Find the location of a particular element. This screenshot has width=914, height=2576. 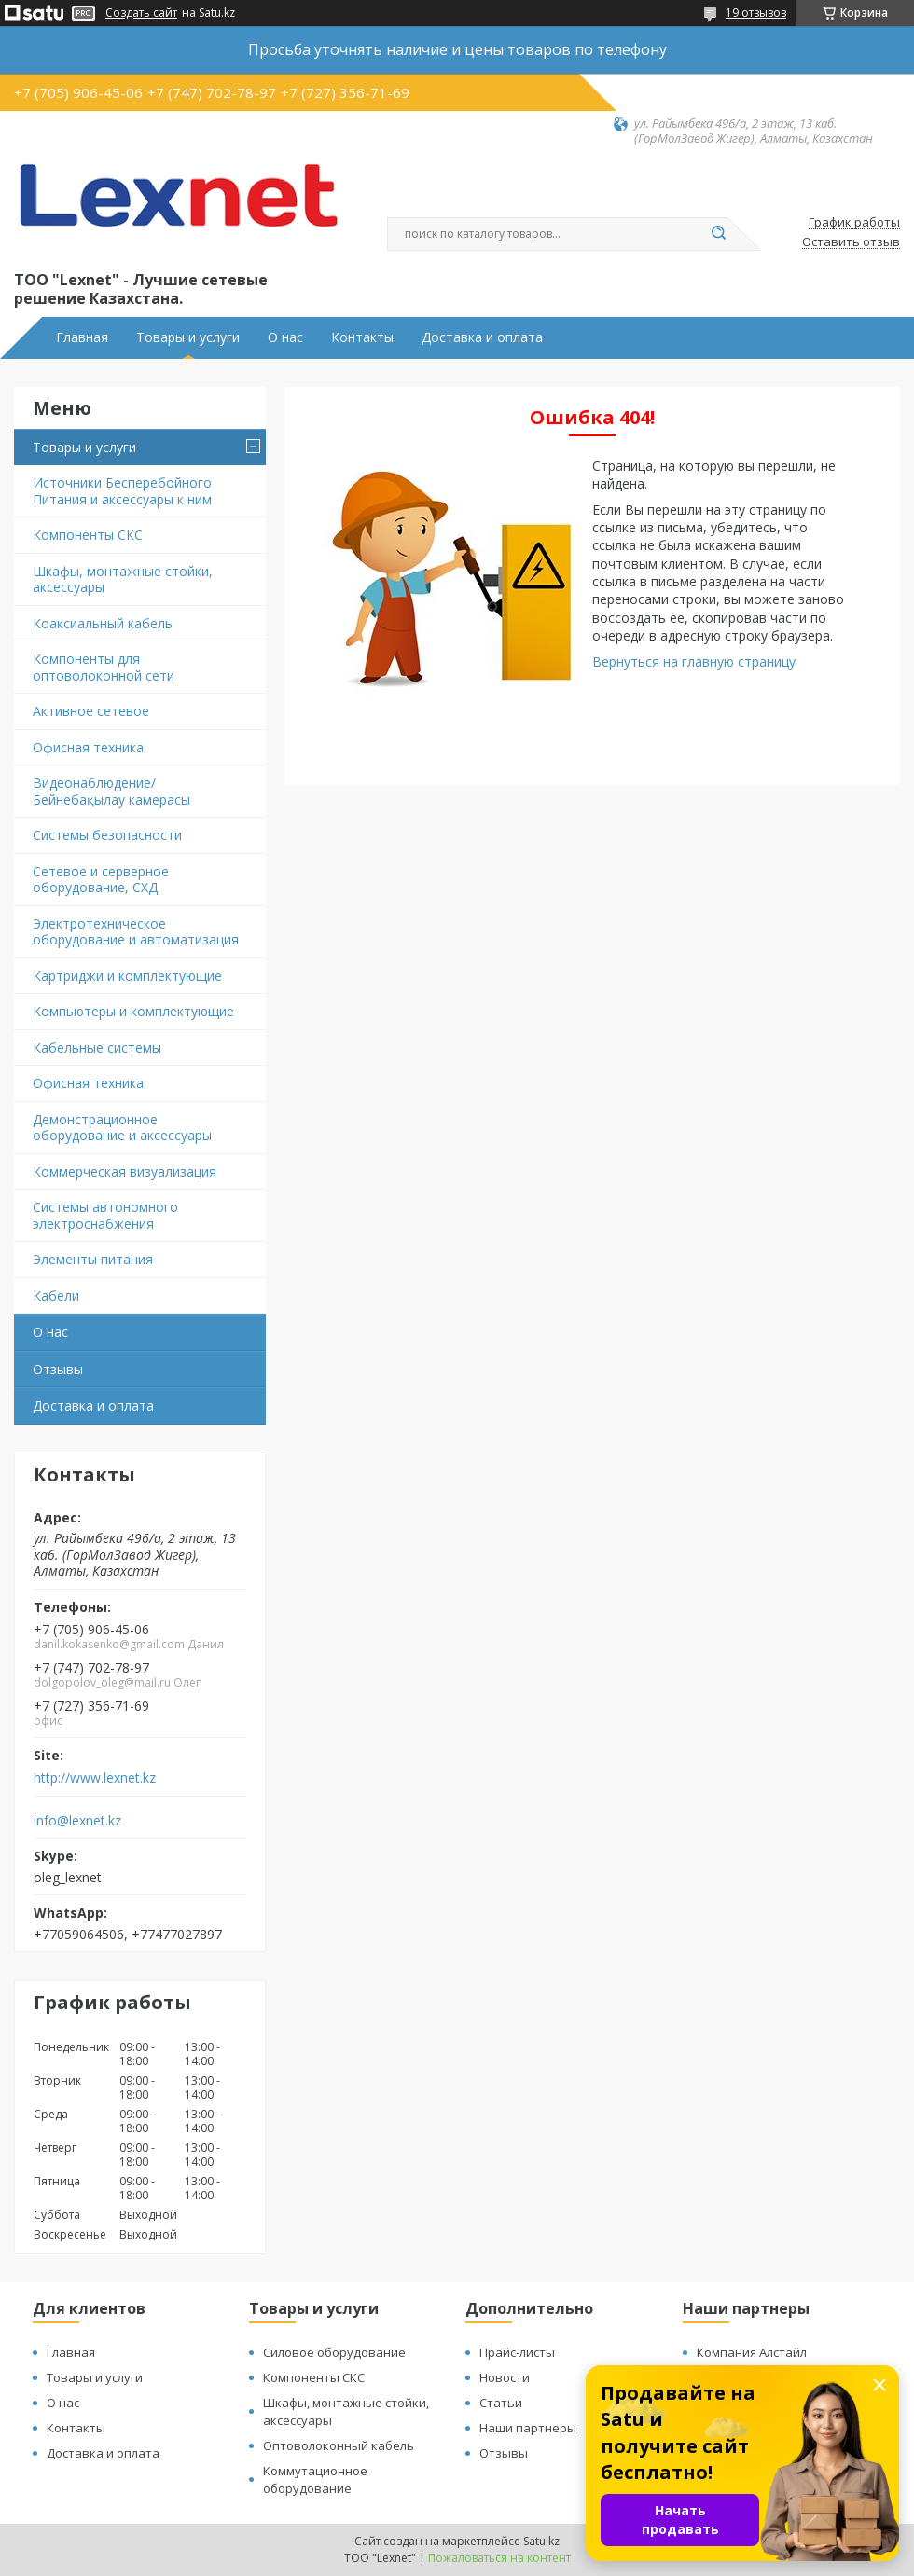

О нас is located at coordinates (285, 337).